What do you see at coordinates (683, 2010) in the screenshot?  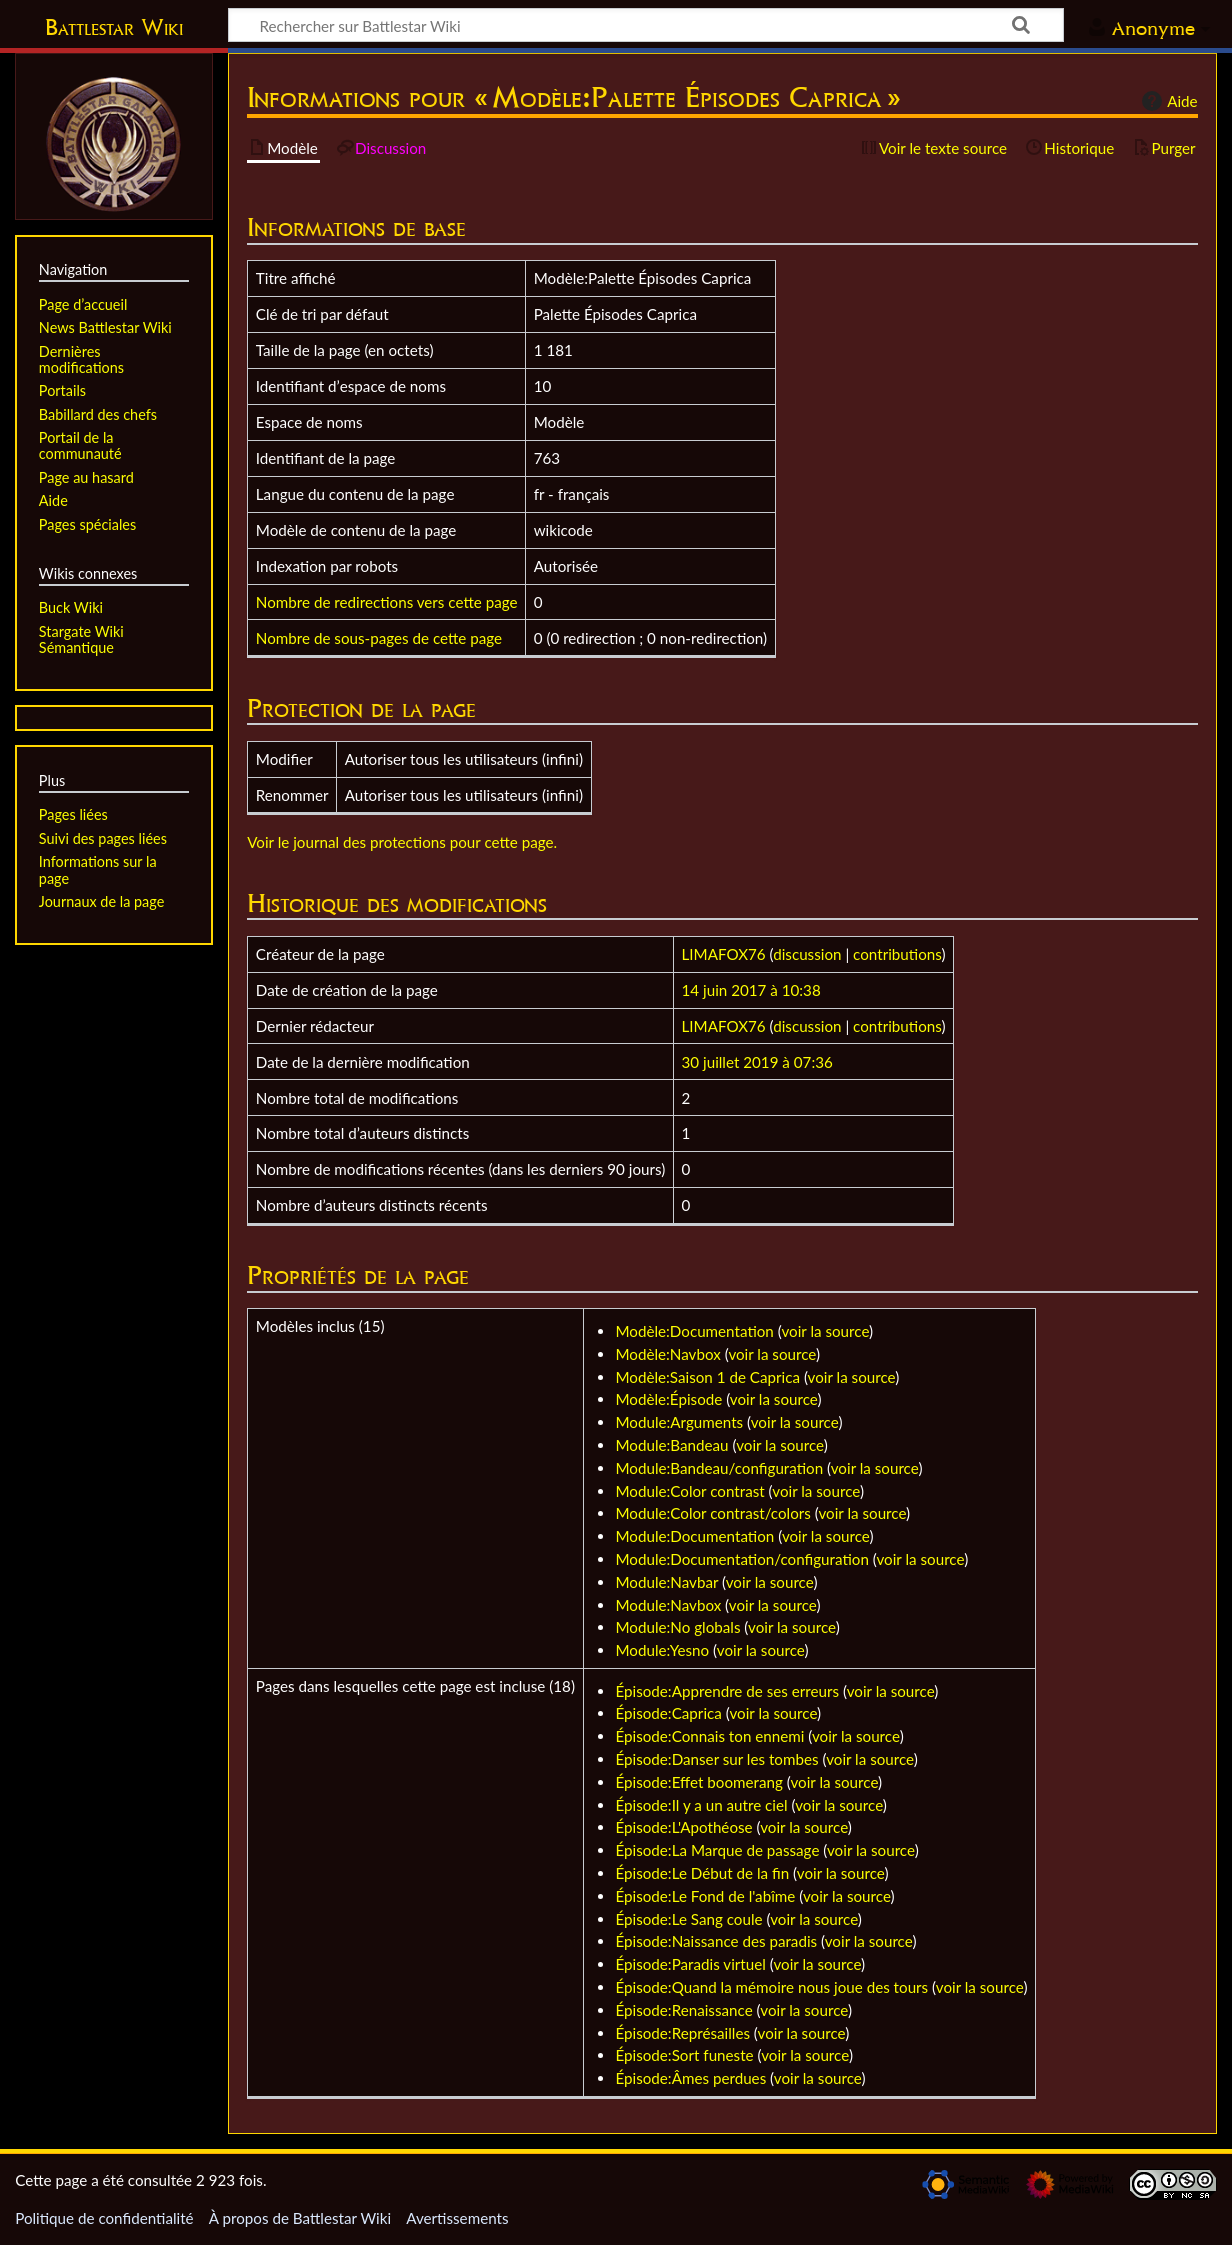 I see `Épisode:Renaissance` at bounding box center [683, 2010].